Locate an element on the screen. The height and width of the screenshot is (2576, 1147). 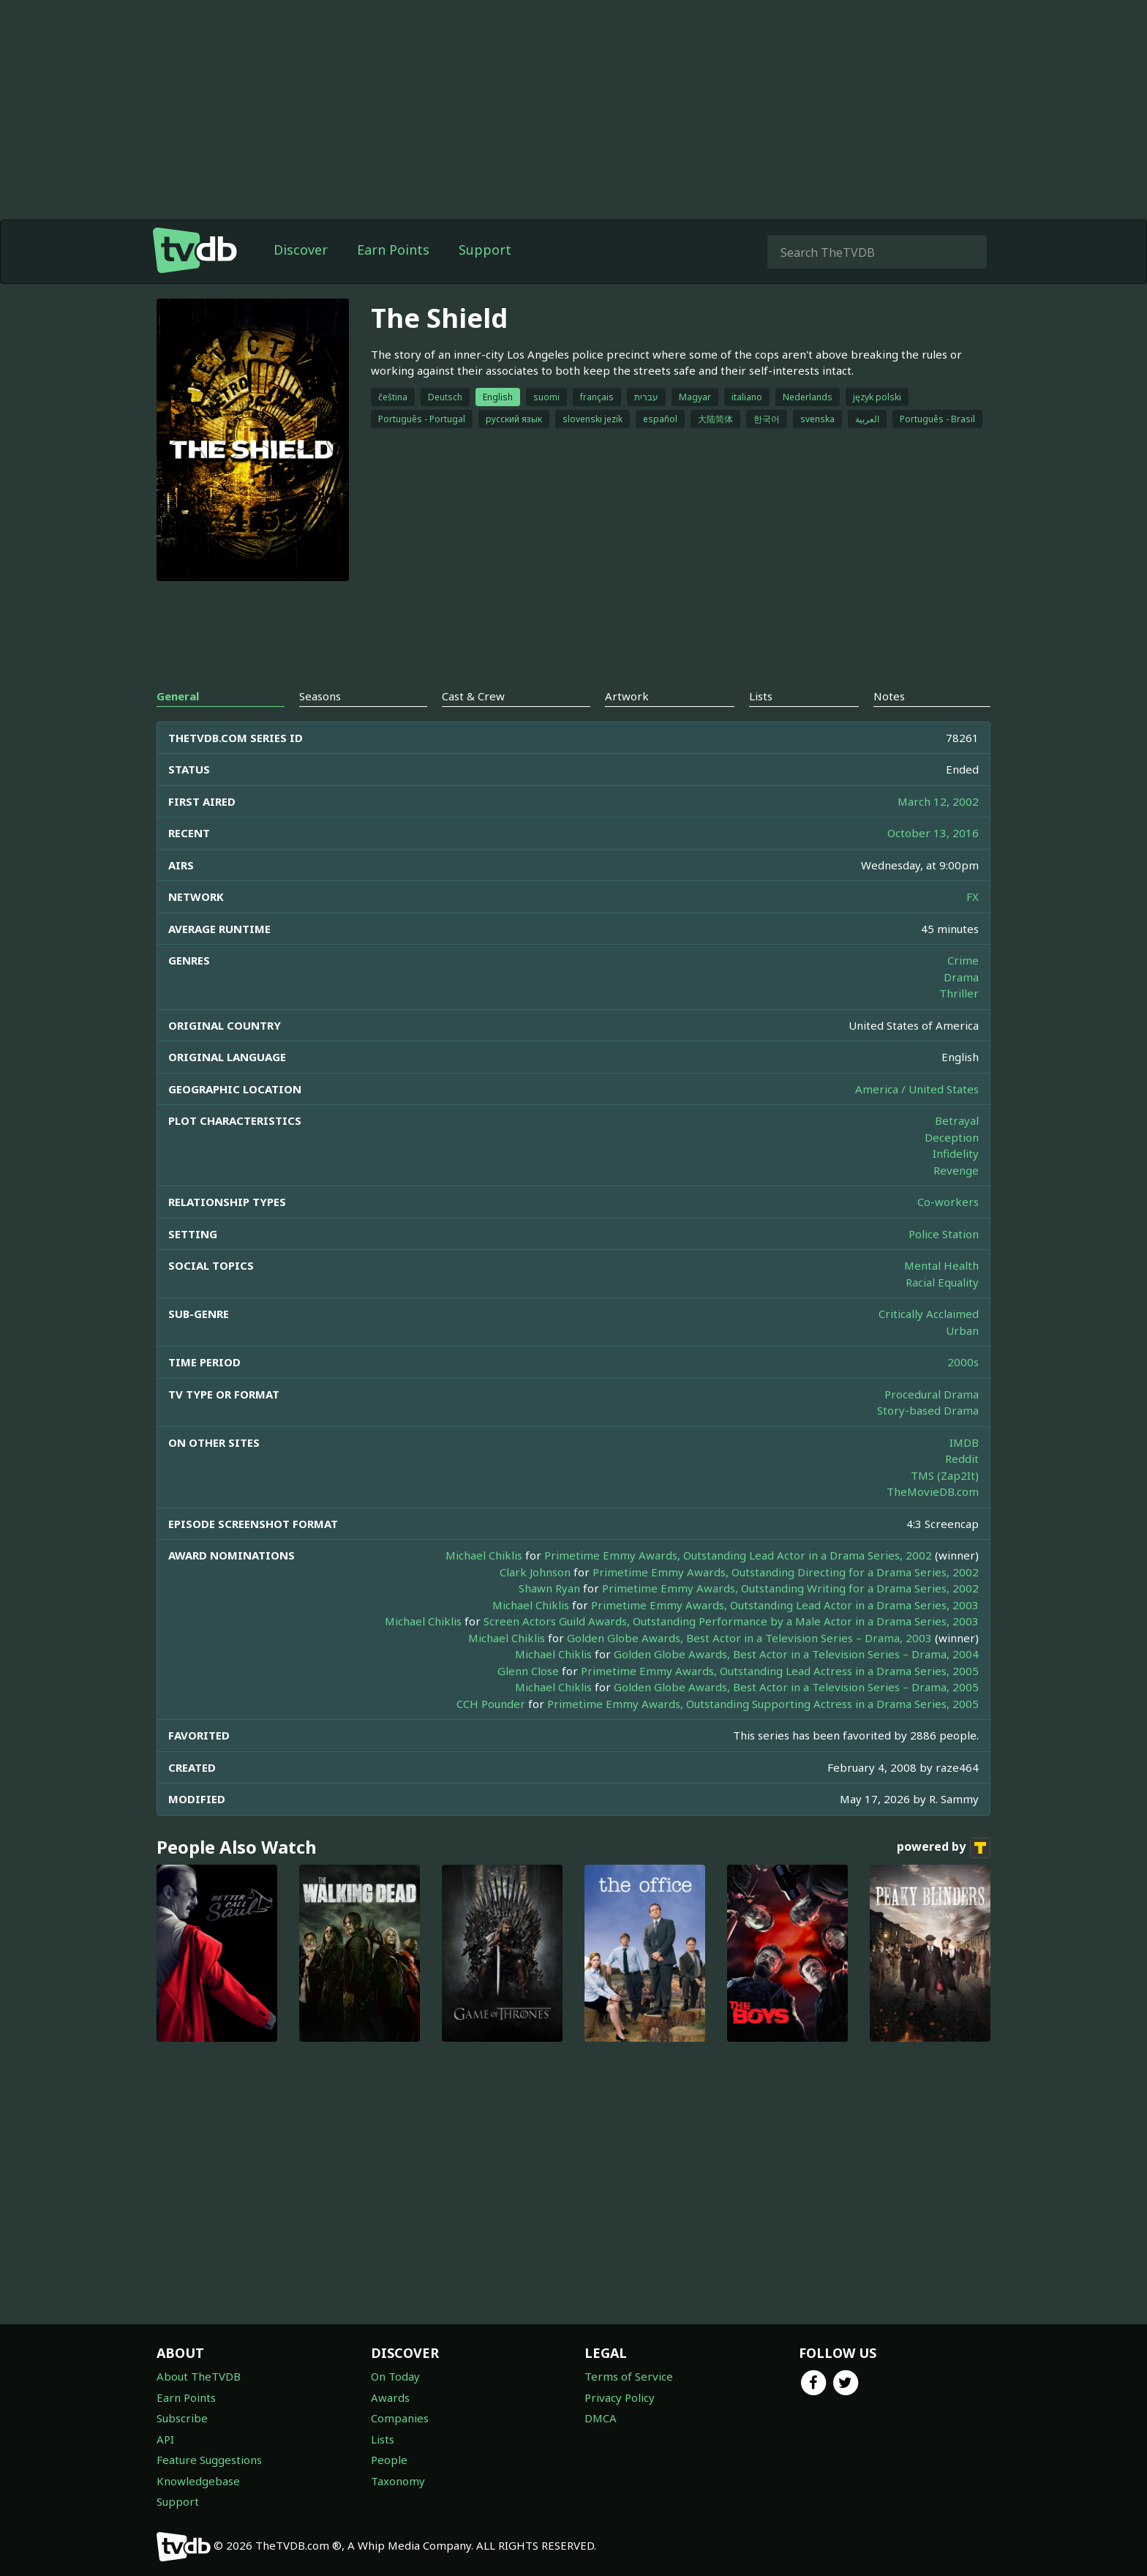
Clark Johnson is located at coordinates (535, 1572).